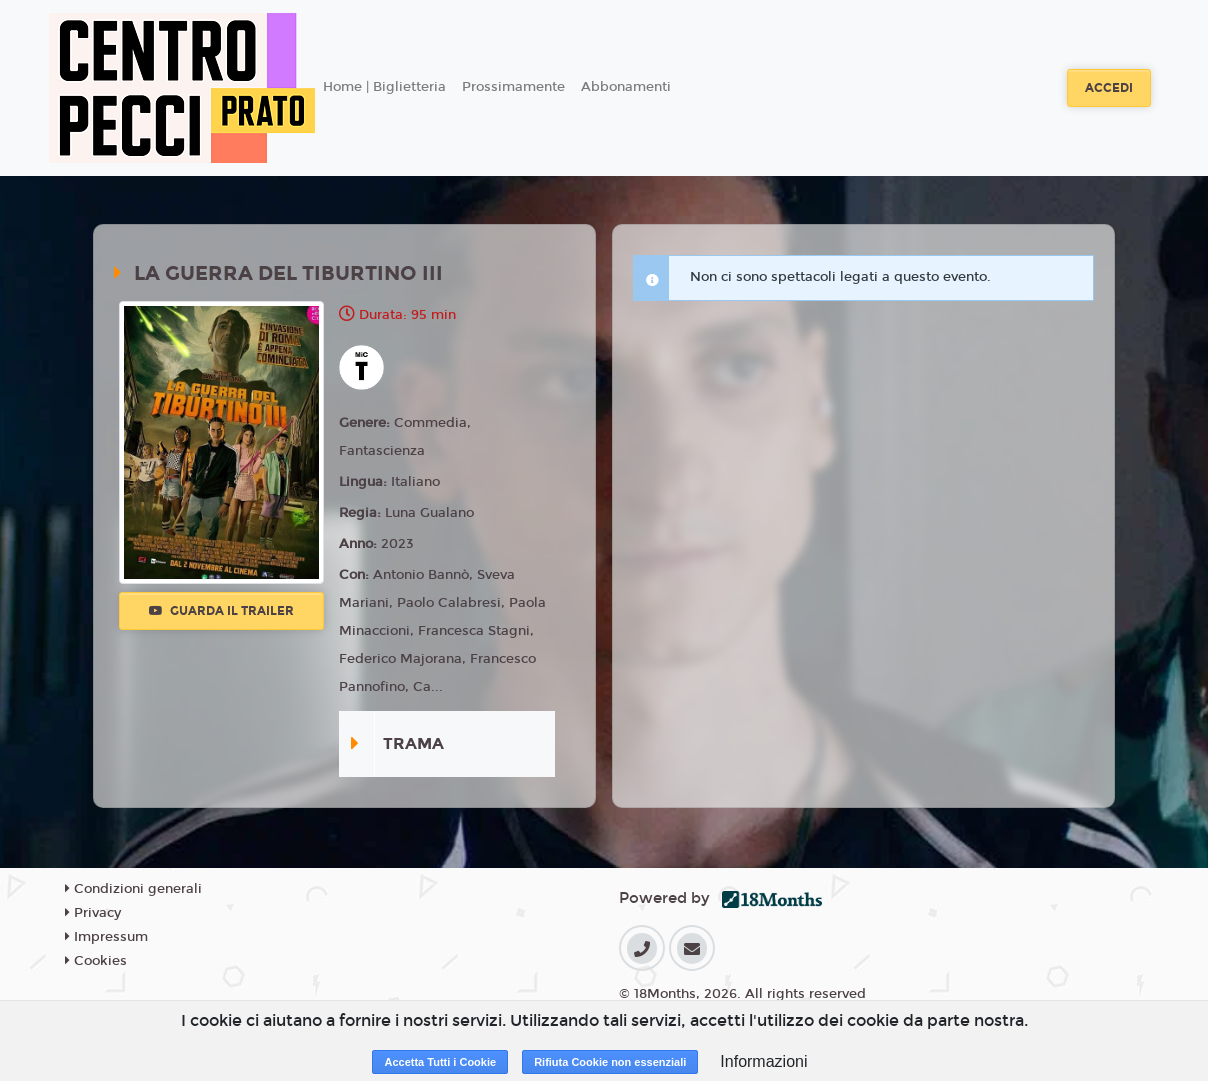 This screenshot has height=1081, width=1208. What do you see at coordinates (440, 1062) in the screenshot?
I see `Accetta Tutti i Cookie` at bounding box center [440, 1062].